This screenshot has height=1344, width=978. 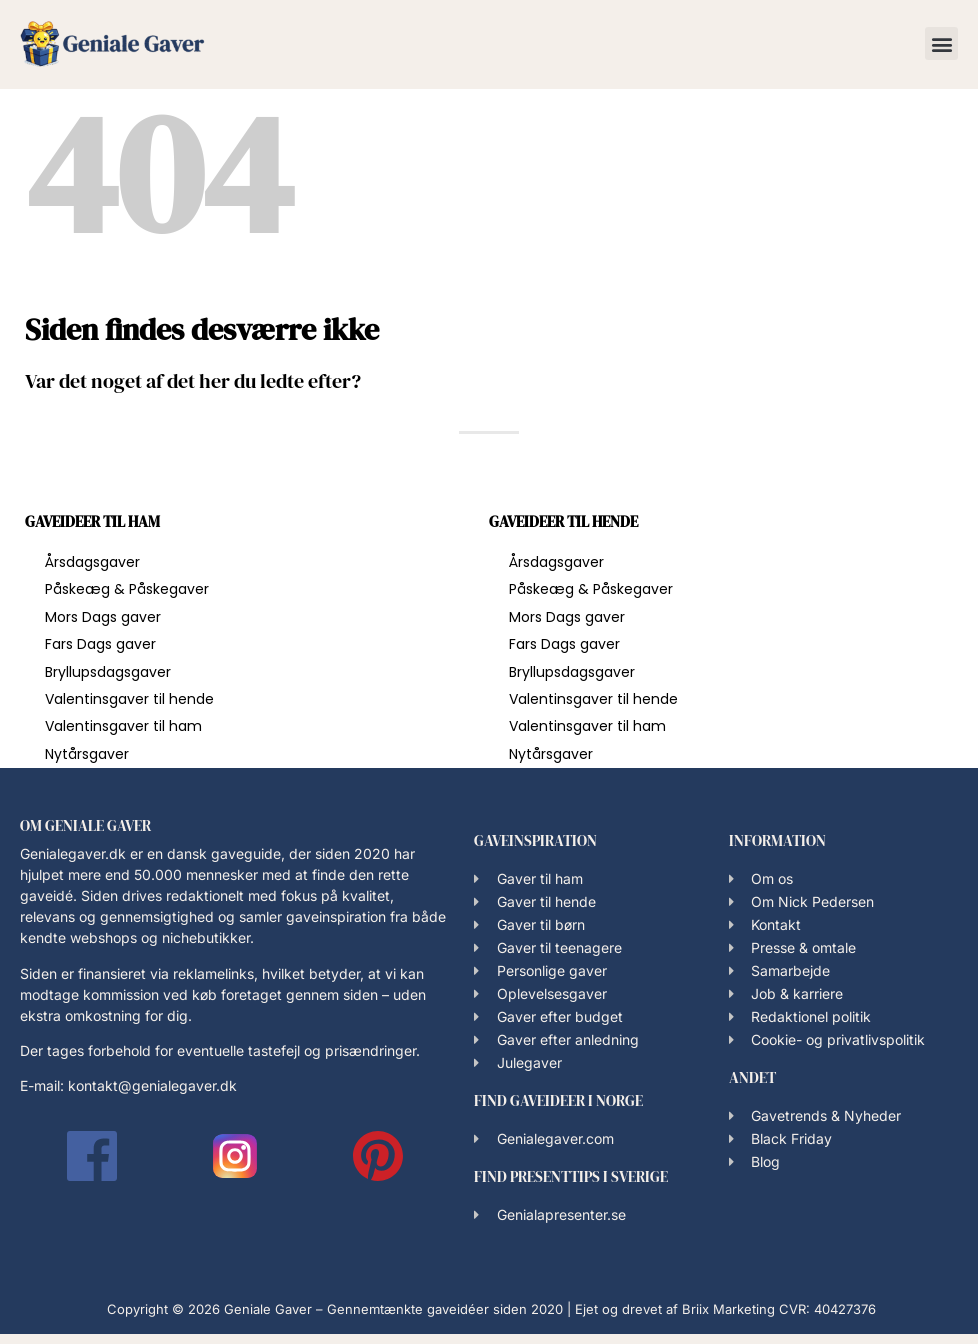 I want to click on Fars Dags gaver, so click(x=100, y=644).